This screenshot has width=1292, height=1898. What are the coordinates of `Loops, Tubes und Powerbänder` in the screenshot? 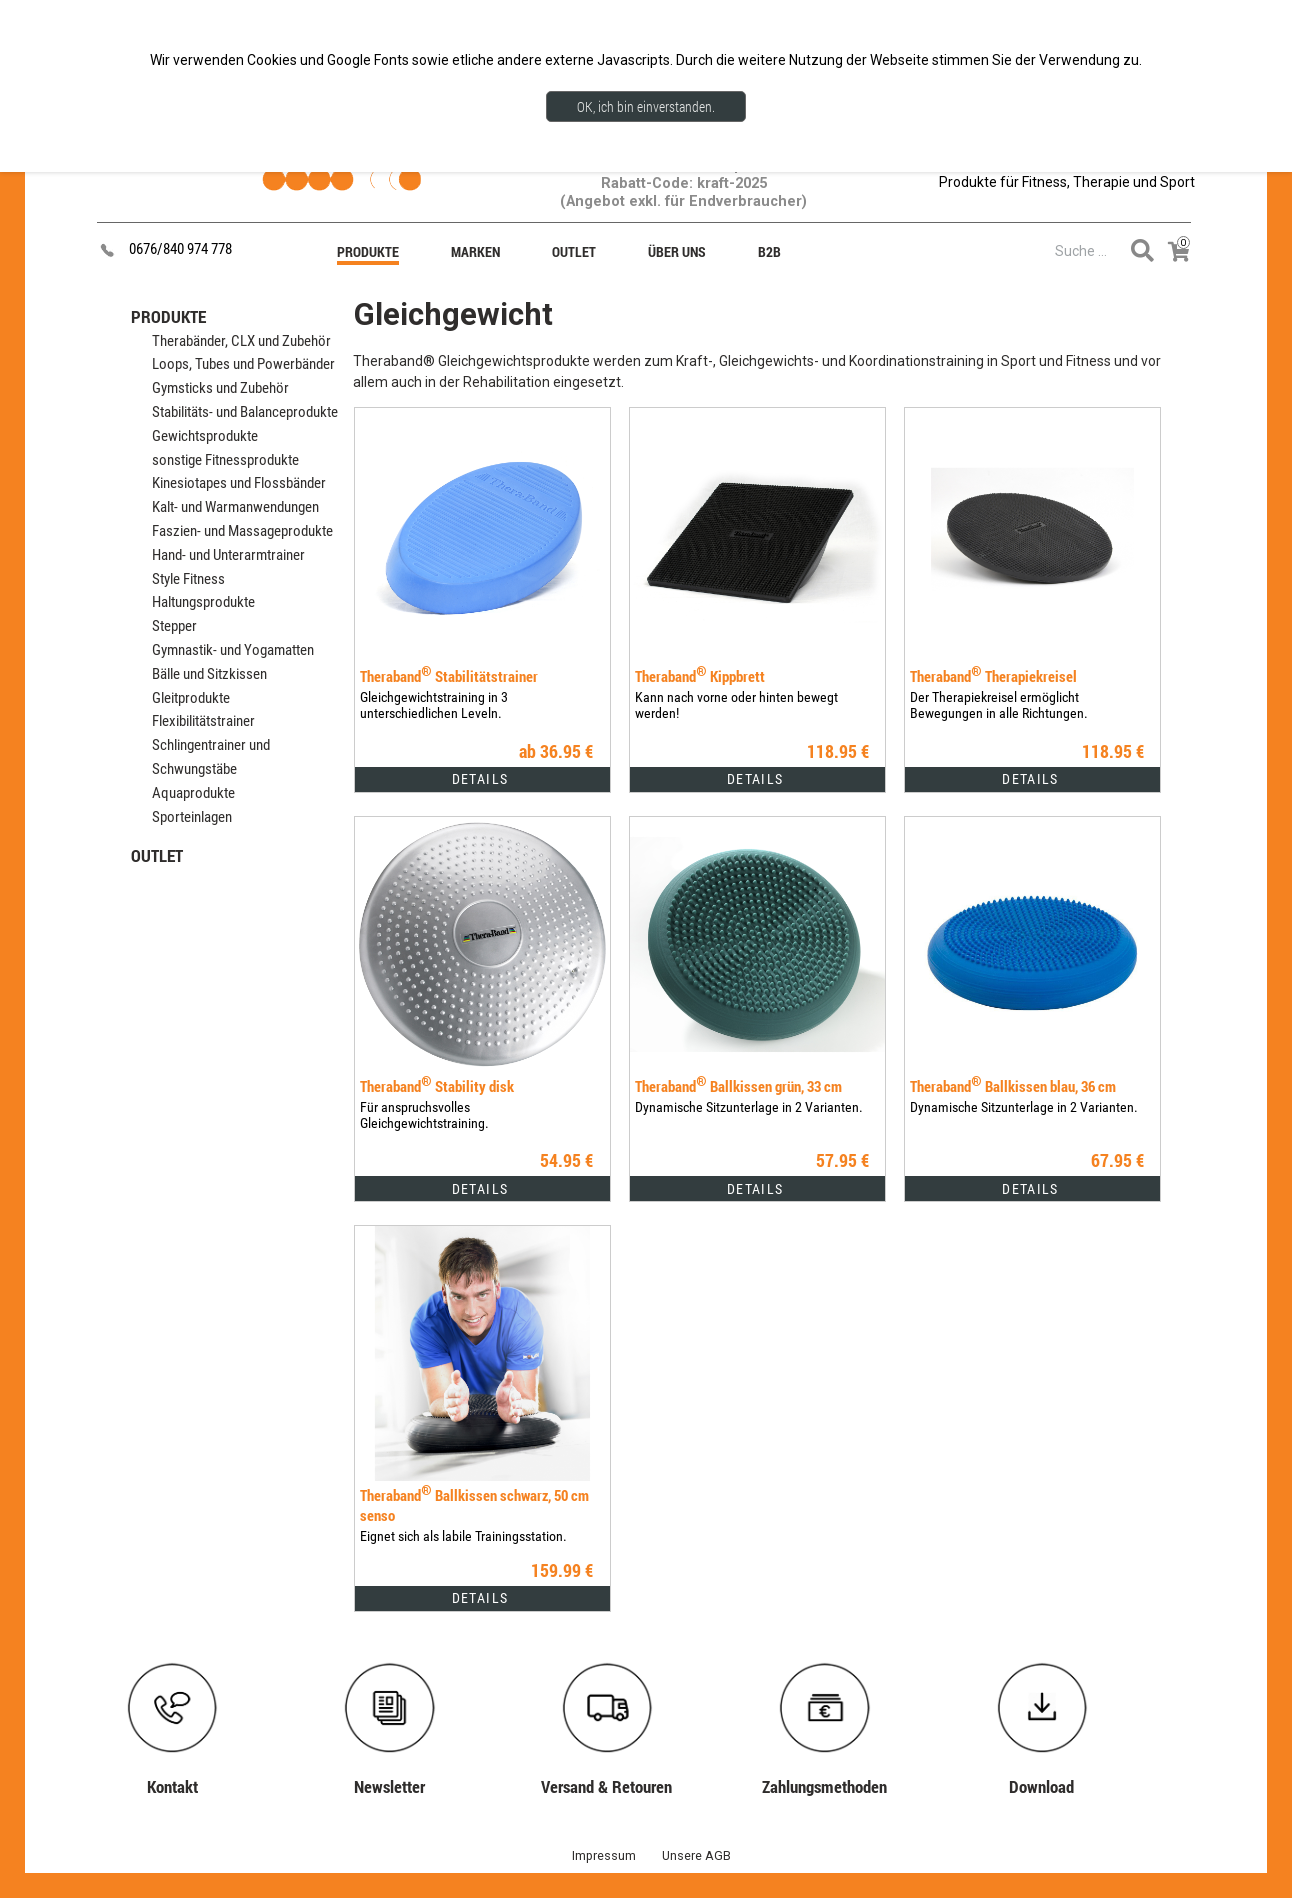 It's located at (243, 364).